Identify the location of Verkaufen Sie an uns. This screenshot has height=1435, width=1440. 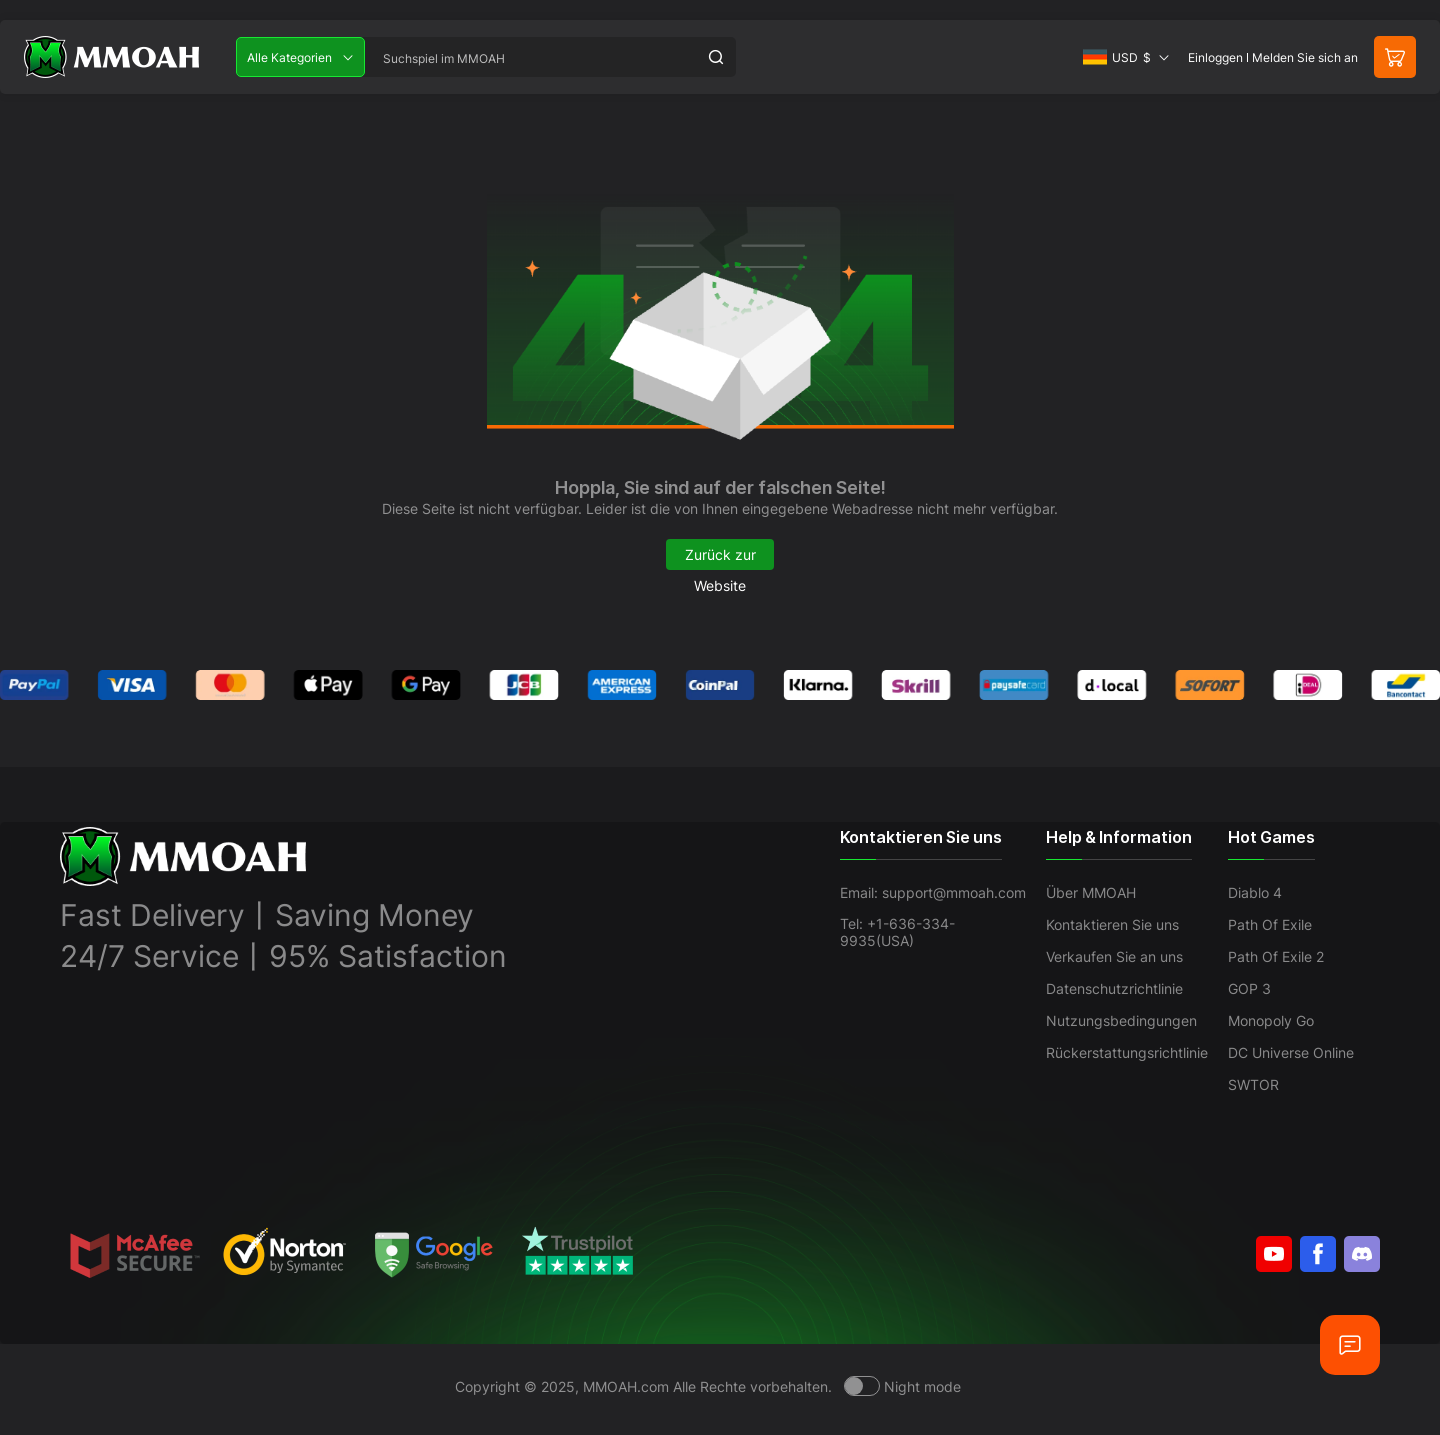
(1114, 956).